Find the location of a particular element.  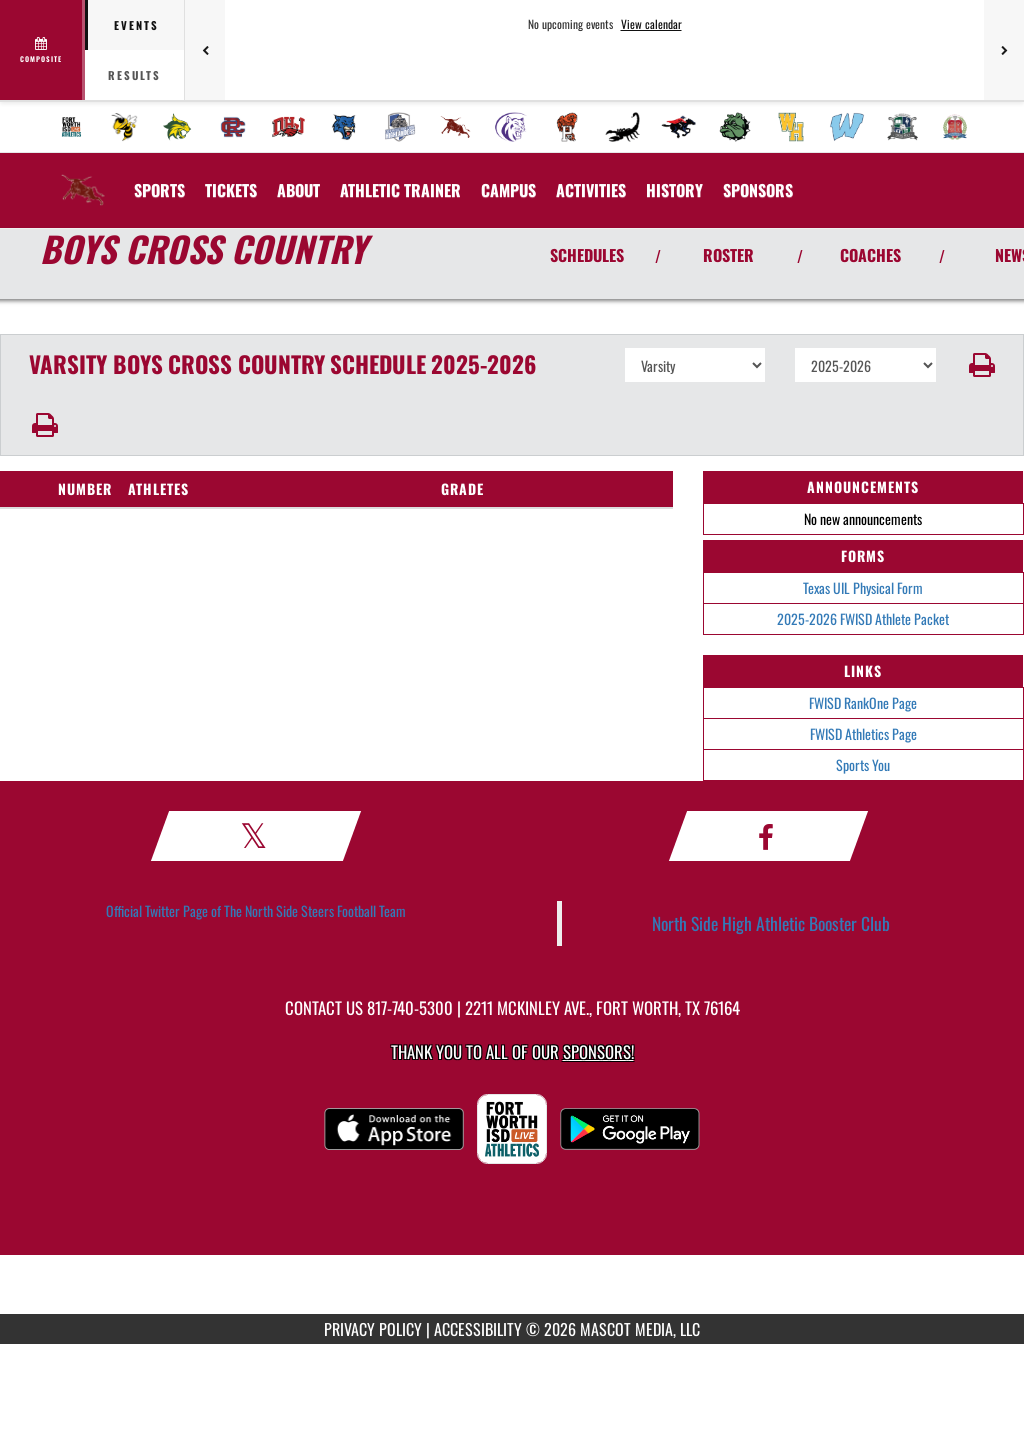

[Previous games] is located at coordinates (205, 50).